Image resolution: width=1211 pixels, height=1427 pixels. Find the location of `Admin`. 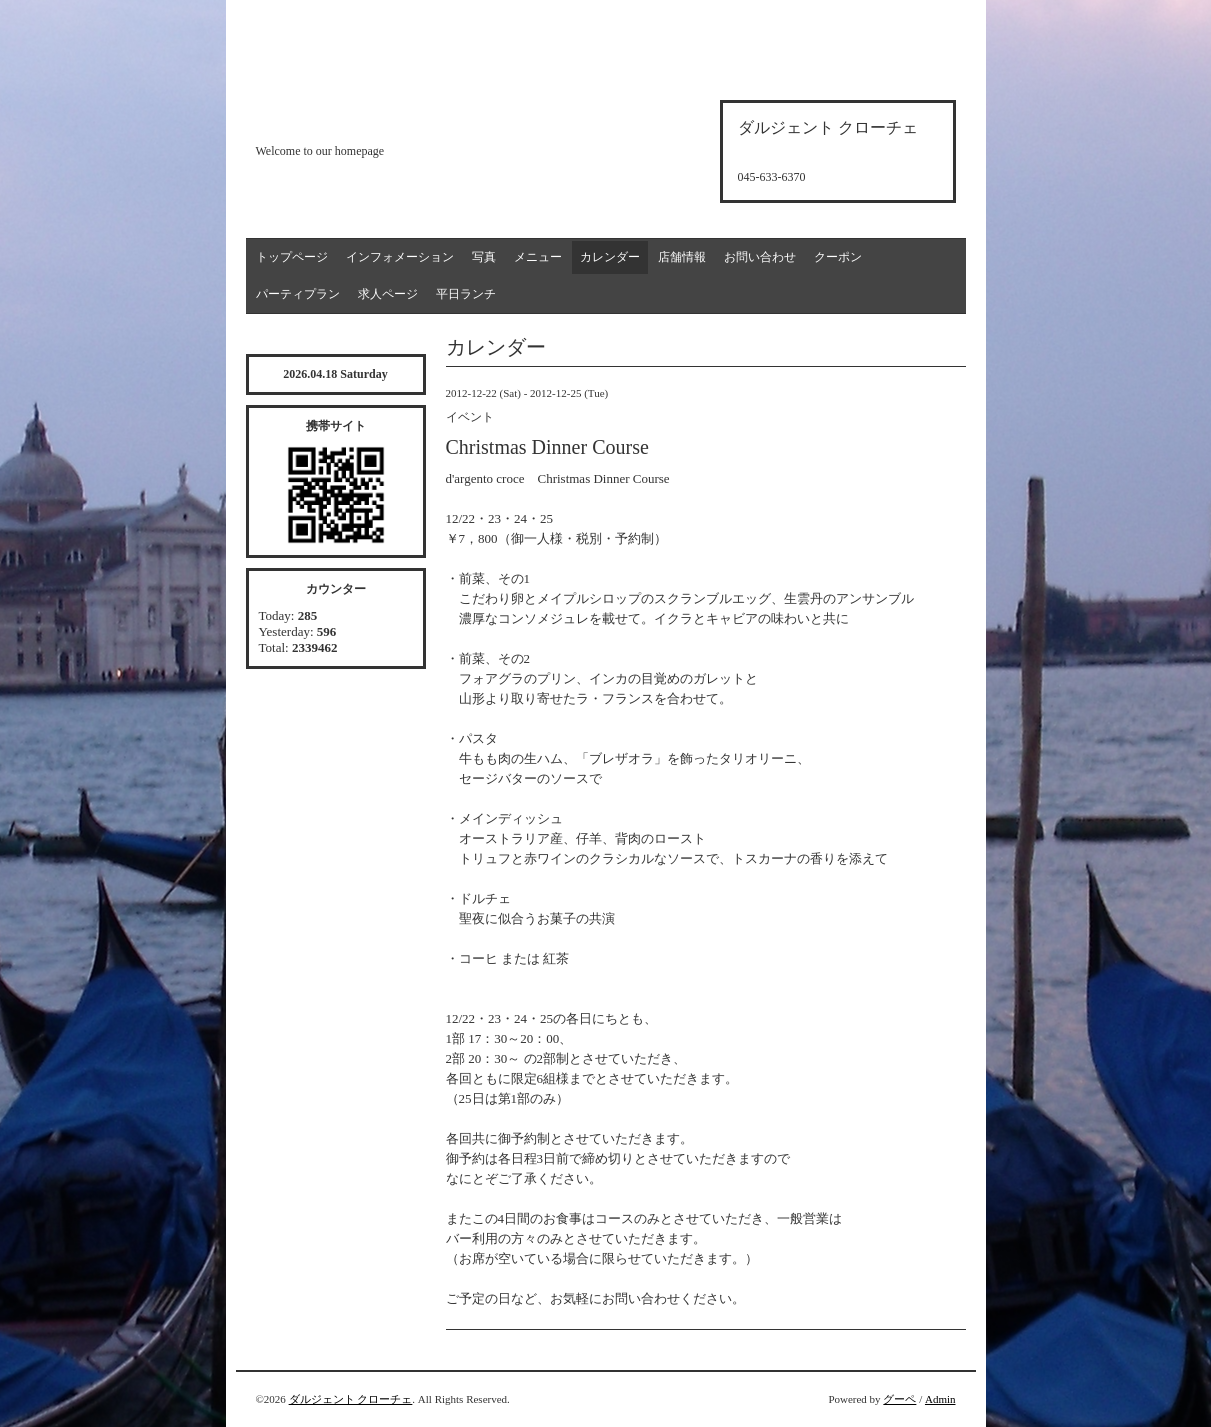

Admin is located at coordinates (940, 1399).